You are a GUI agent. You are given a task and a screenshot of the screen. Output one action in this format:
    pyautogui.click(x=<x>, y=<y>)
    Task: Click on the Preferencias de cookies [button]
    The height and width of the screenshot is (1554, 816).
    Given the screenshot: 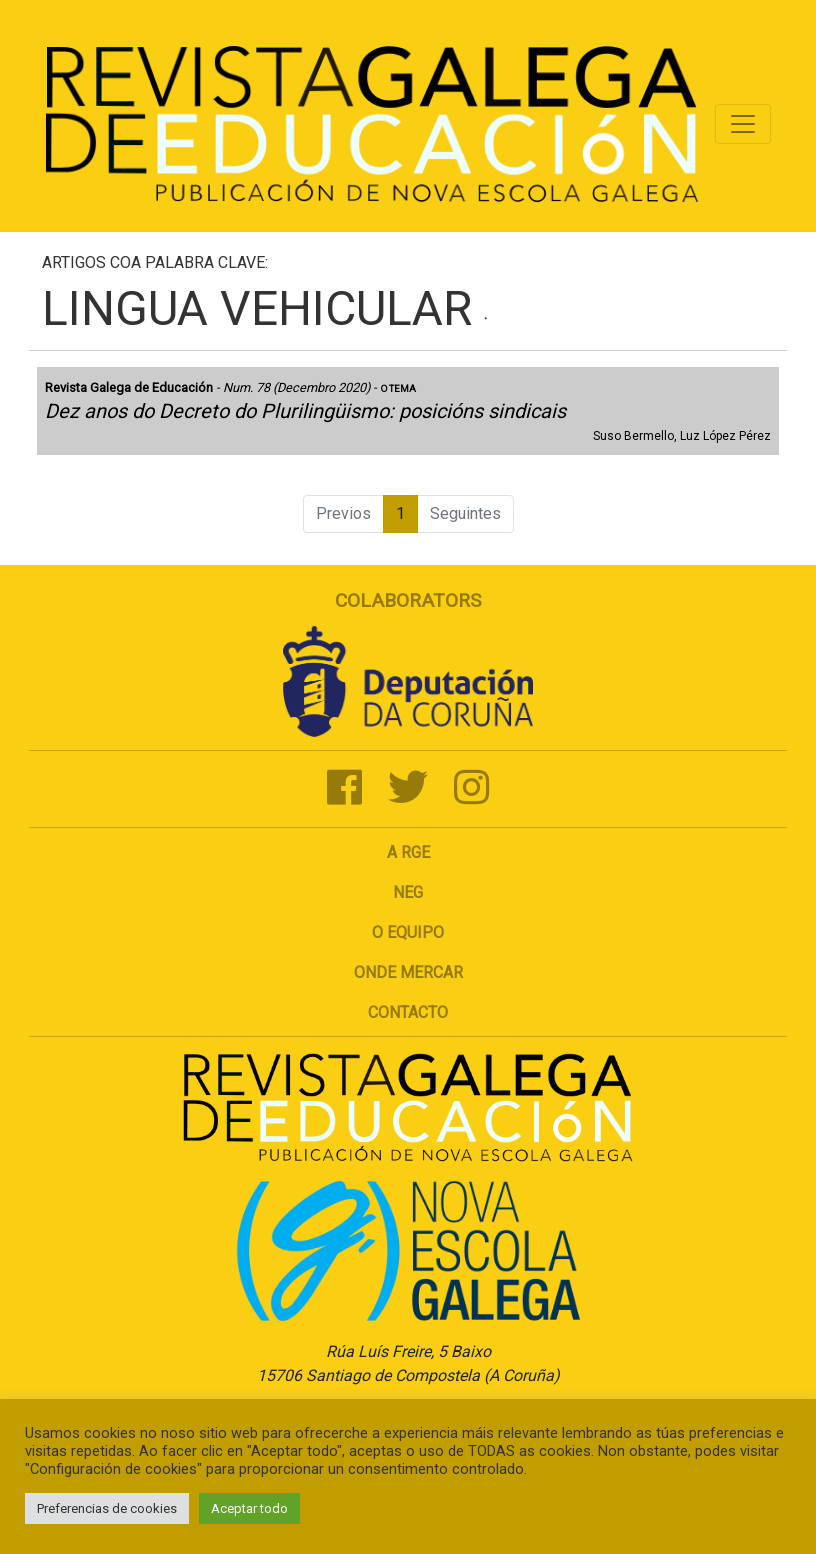 What is the action you would take?
    pyautogui.click(x=107, y=1508)
    